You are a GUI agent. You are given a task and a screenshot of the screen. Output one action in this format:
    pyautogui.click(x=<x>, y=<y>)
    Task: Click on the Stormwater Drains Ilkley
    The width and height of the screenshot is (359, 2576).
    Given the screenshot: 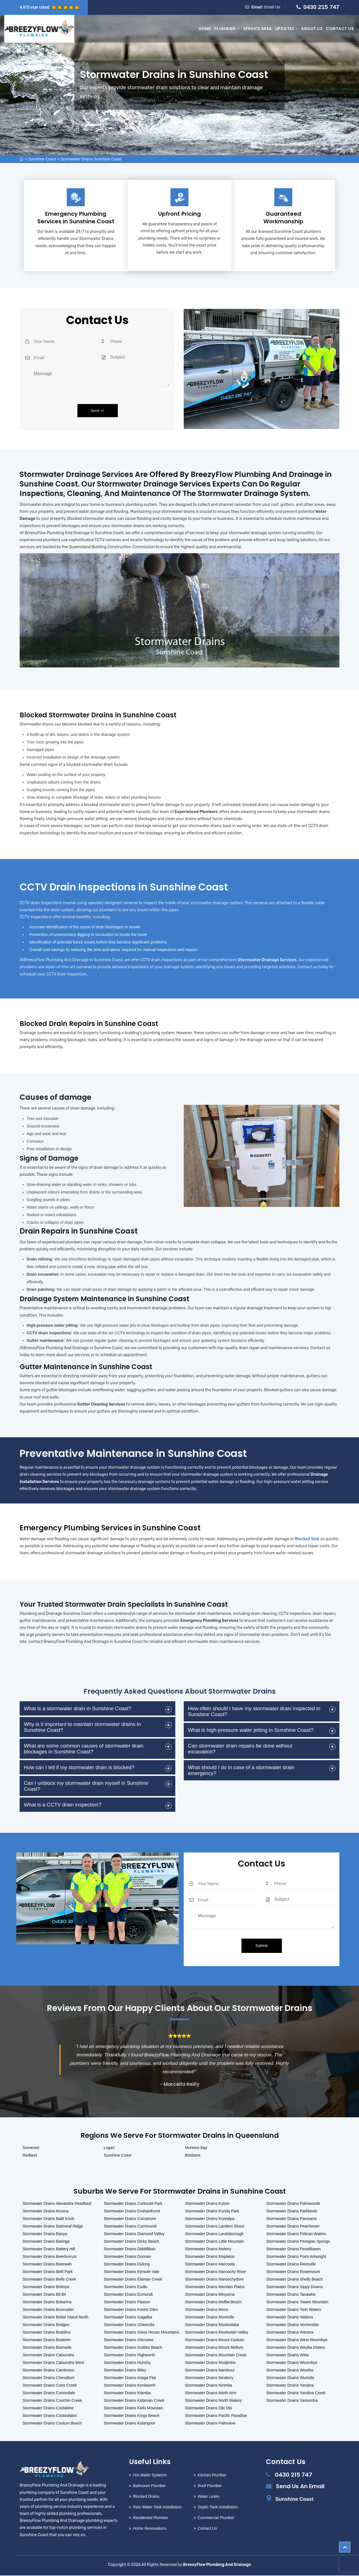 What is the action you would take?
    pyautogui.click(x=125, y=2370)
    